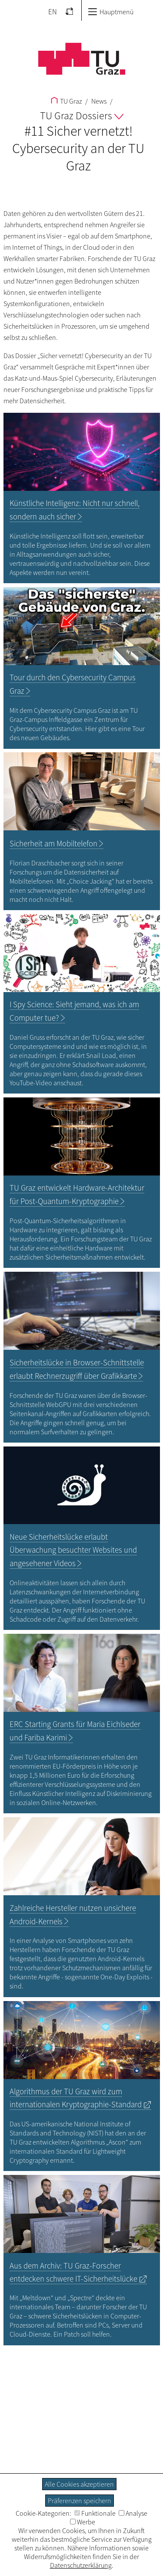  Describe the element at coordinates (73, 1550) in the screenshot. I see `Neue Sicherheitslücke erlaubt Überwachung besuchter und angesehener Videos` at that location.